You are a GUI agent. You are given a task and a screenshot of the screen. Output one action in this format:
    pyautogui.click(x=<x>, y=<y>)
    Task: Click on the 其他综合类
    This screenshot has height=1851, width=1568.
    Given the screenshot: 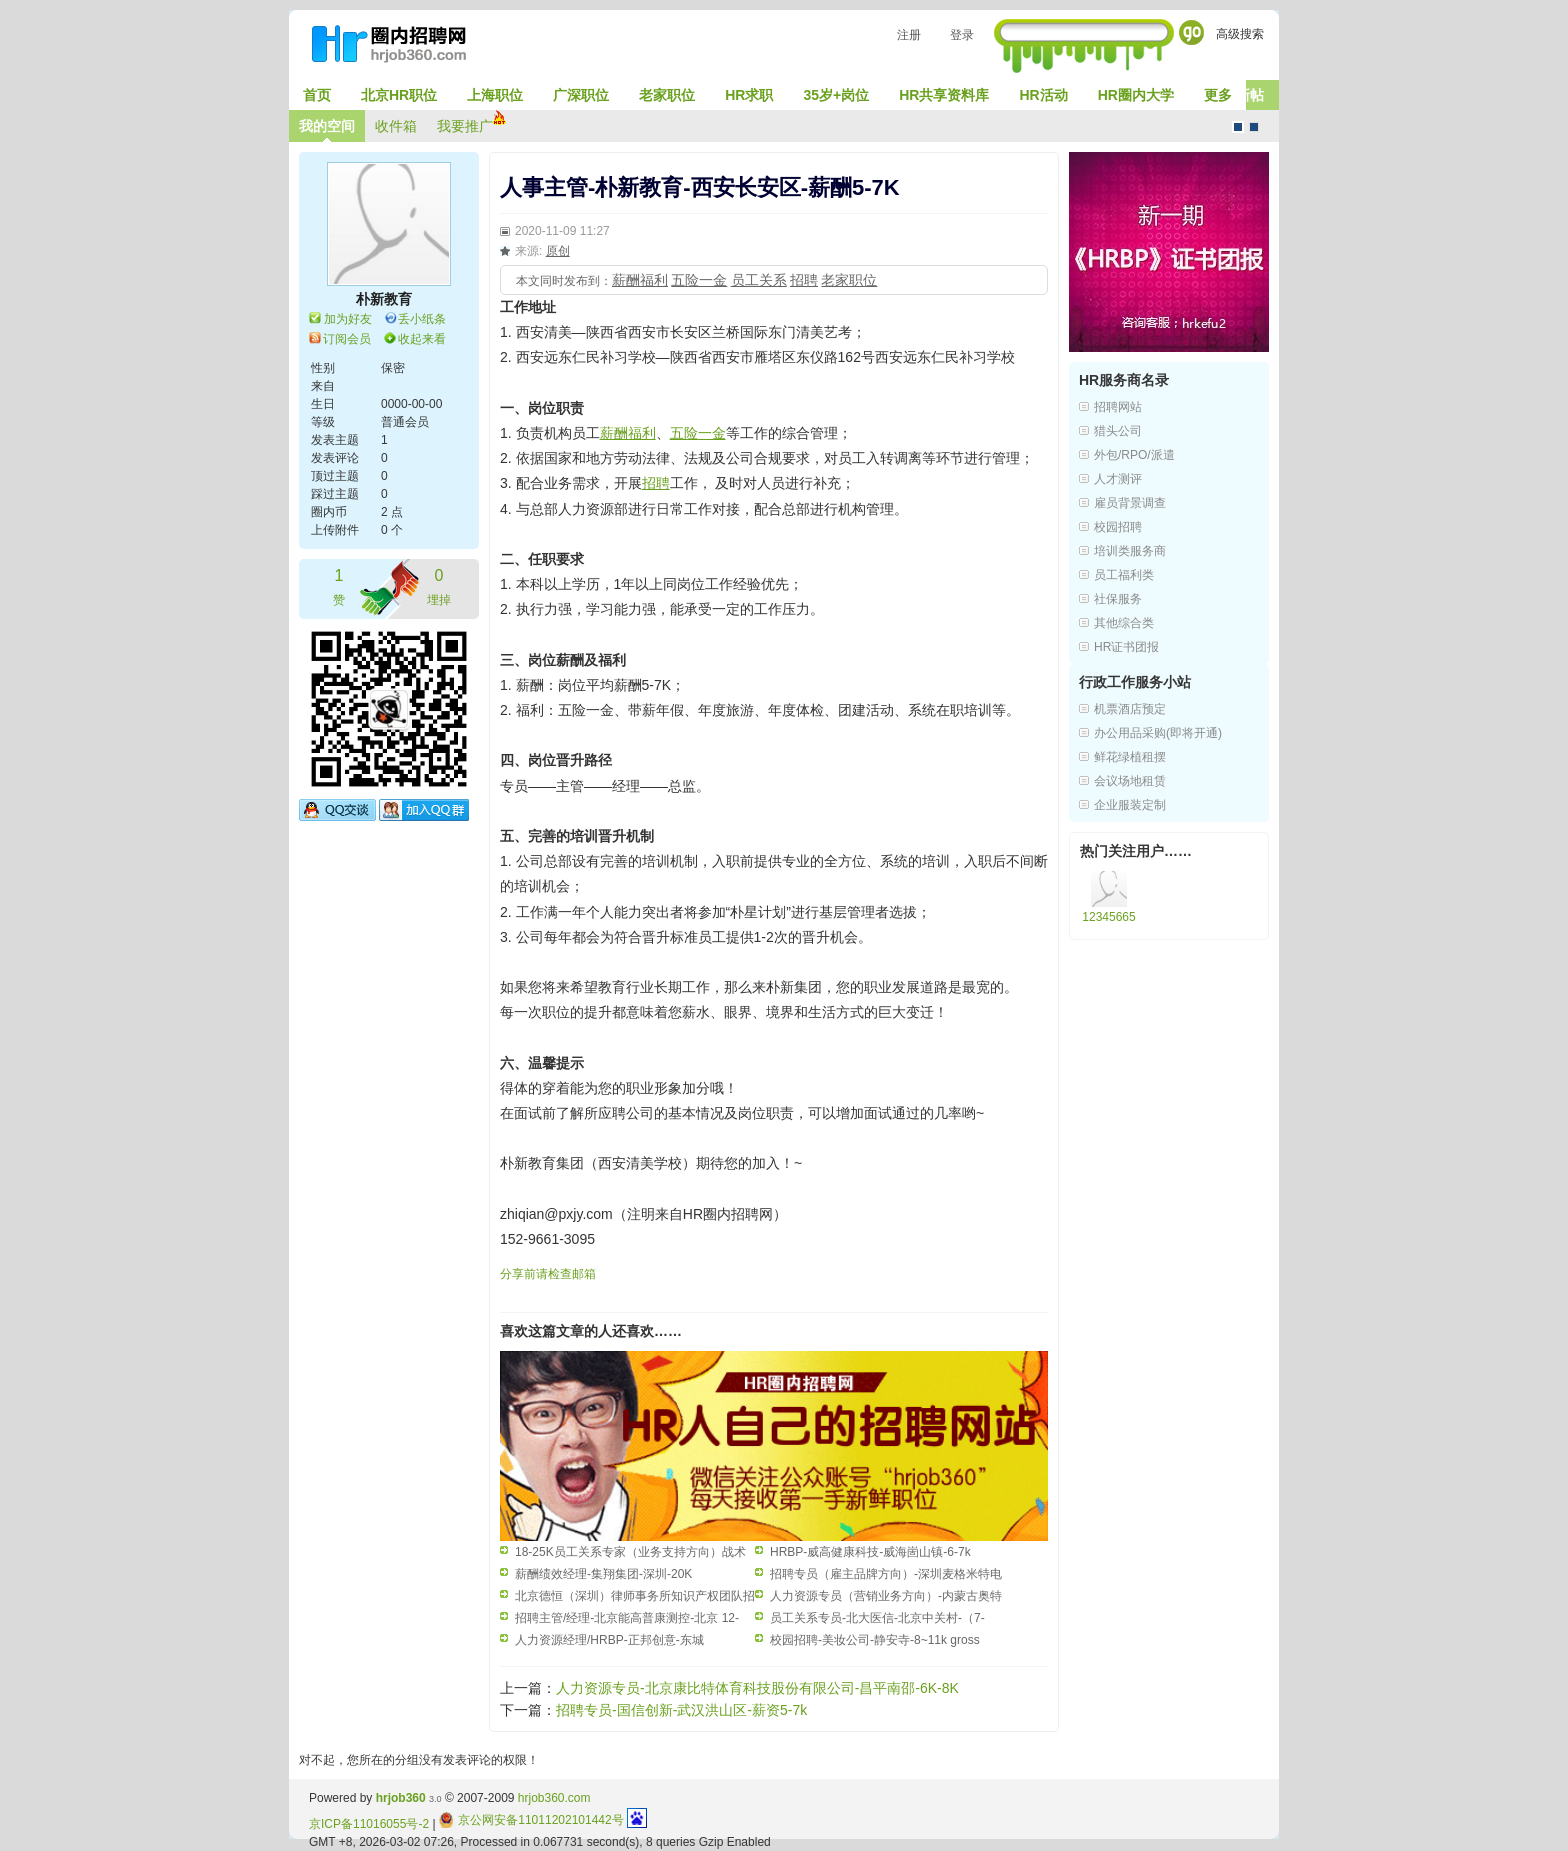 What is the action you would take?
    pyautogui.click(x=1124, y=623)
    